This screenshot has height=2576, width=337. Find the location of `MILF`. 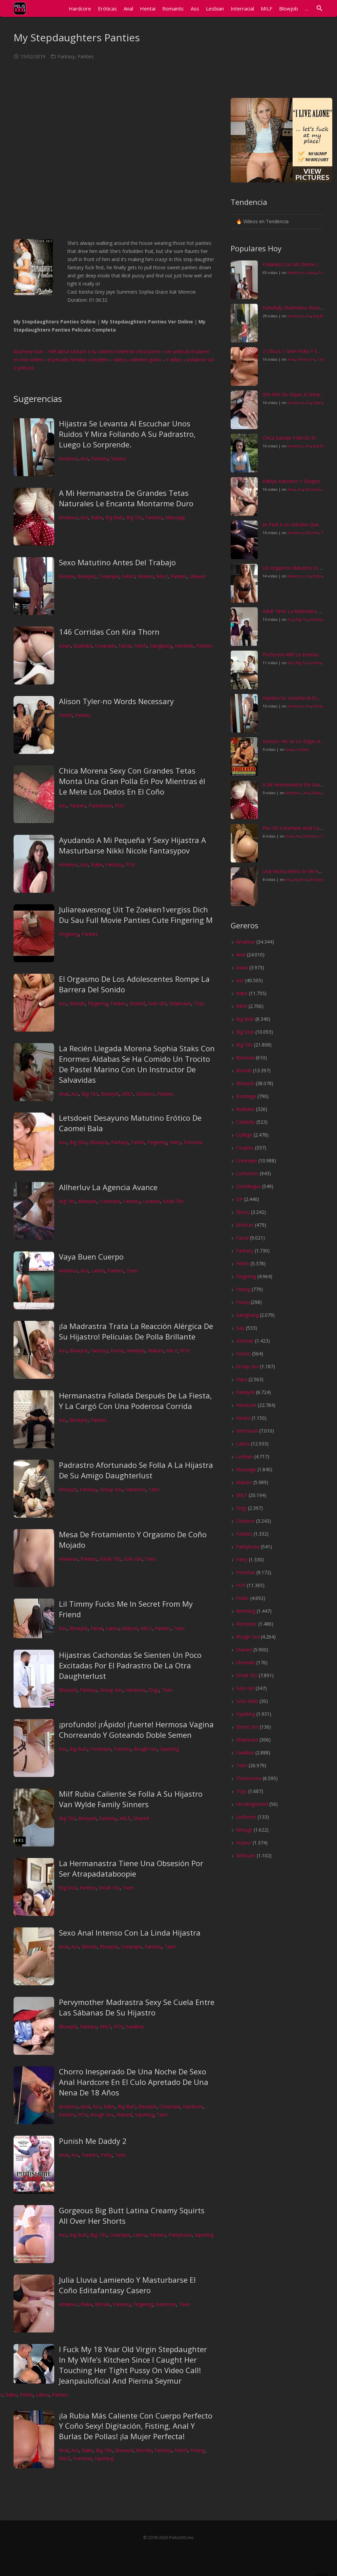

MILF is located at coordinates (162, 576).